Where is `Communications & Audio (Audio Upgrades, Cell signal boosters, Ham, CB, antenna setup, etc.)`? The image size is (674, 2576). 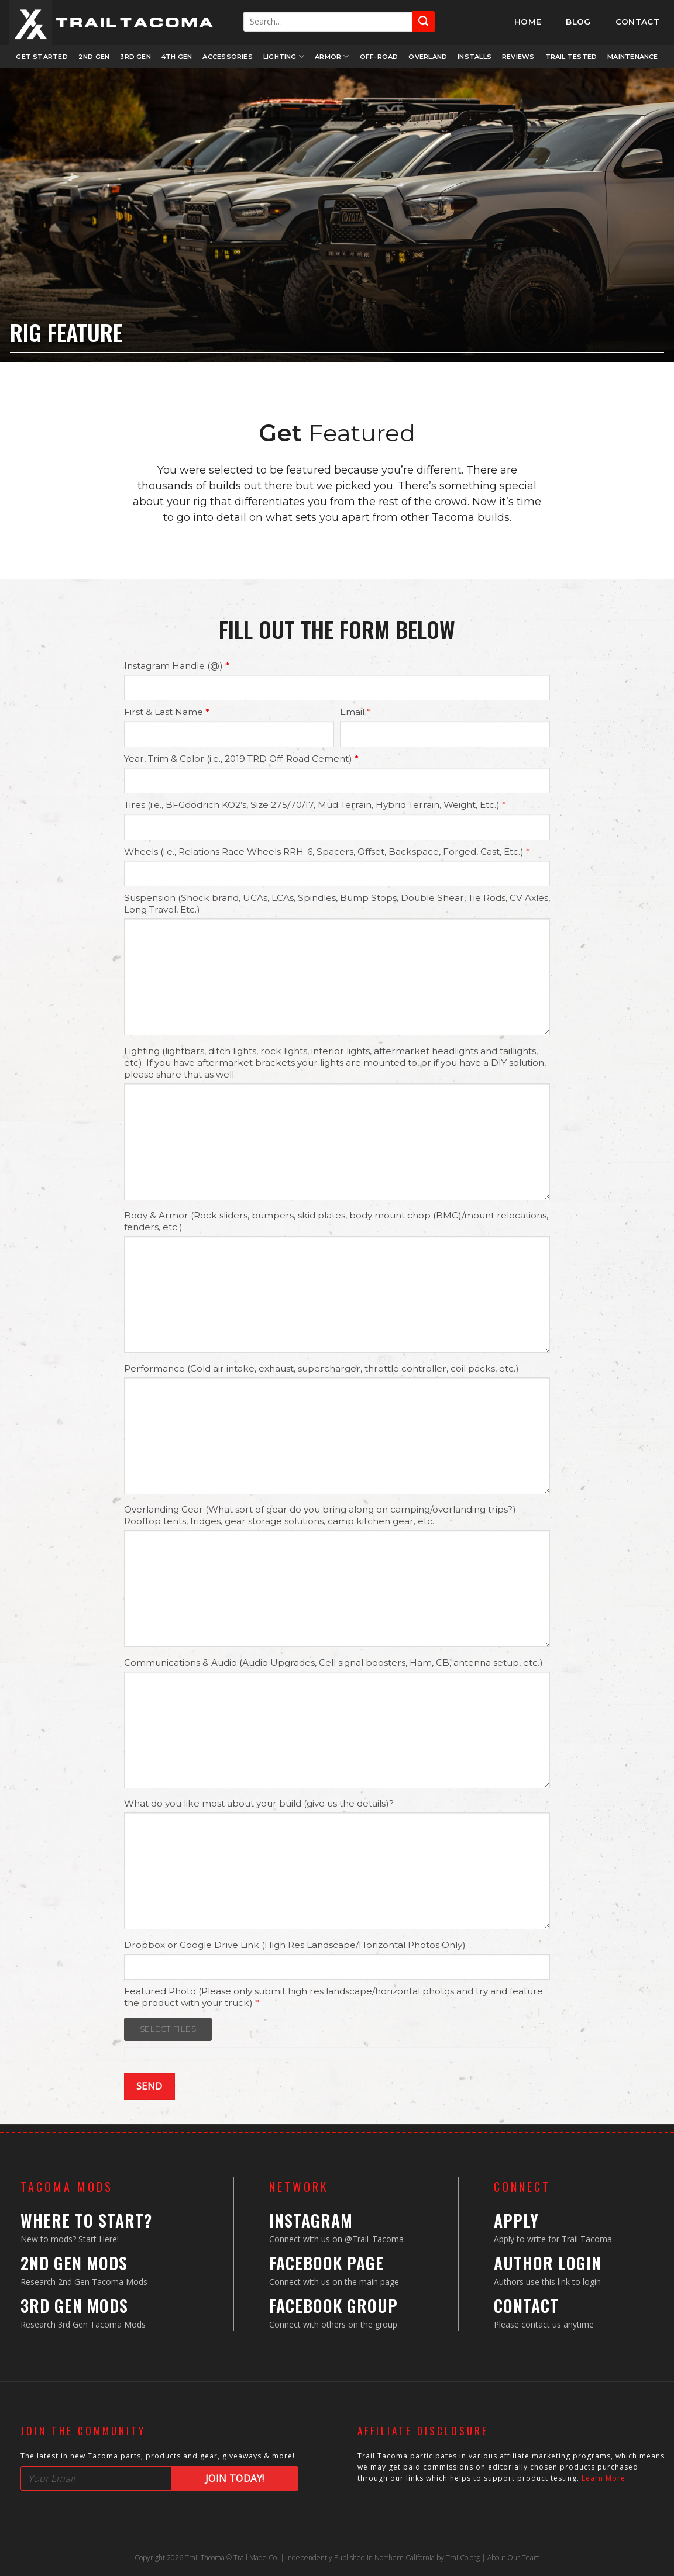
Communications & Audio (Audio Upgrades, Cell signal boosters, Ham, CB, antenna setup, etc.) is located at coordinates (333, 1662).